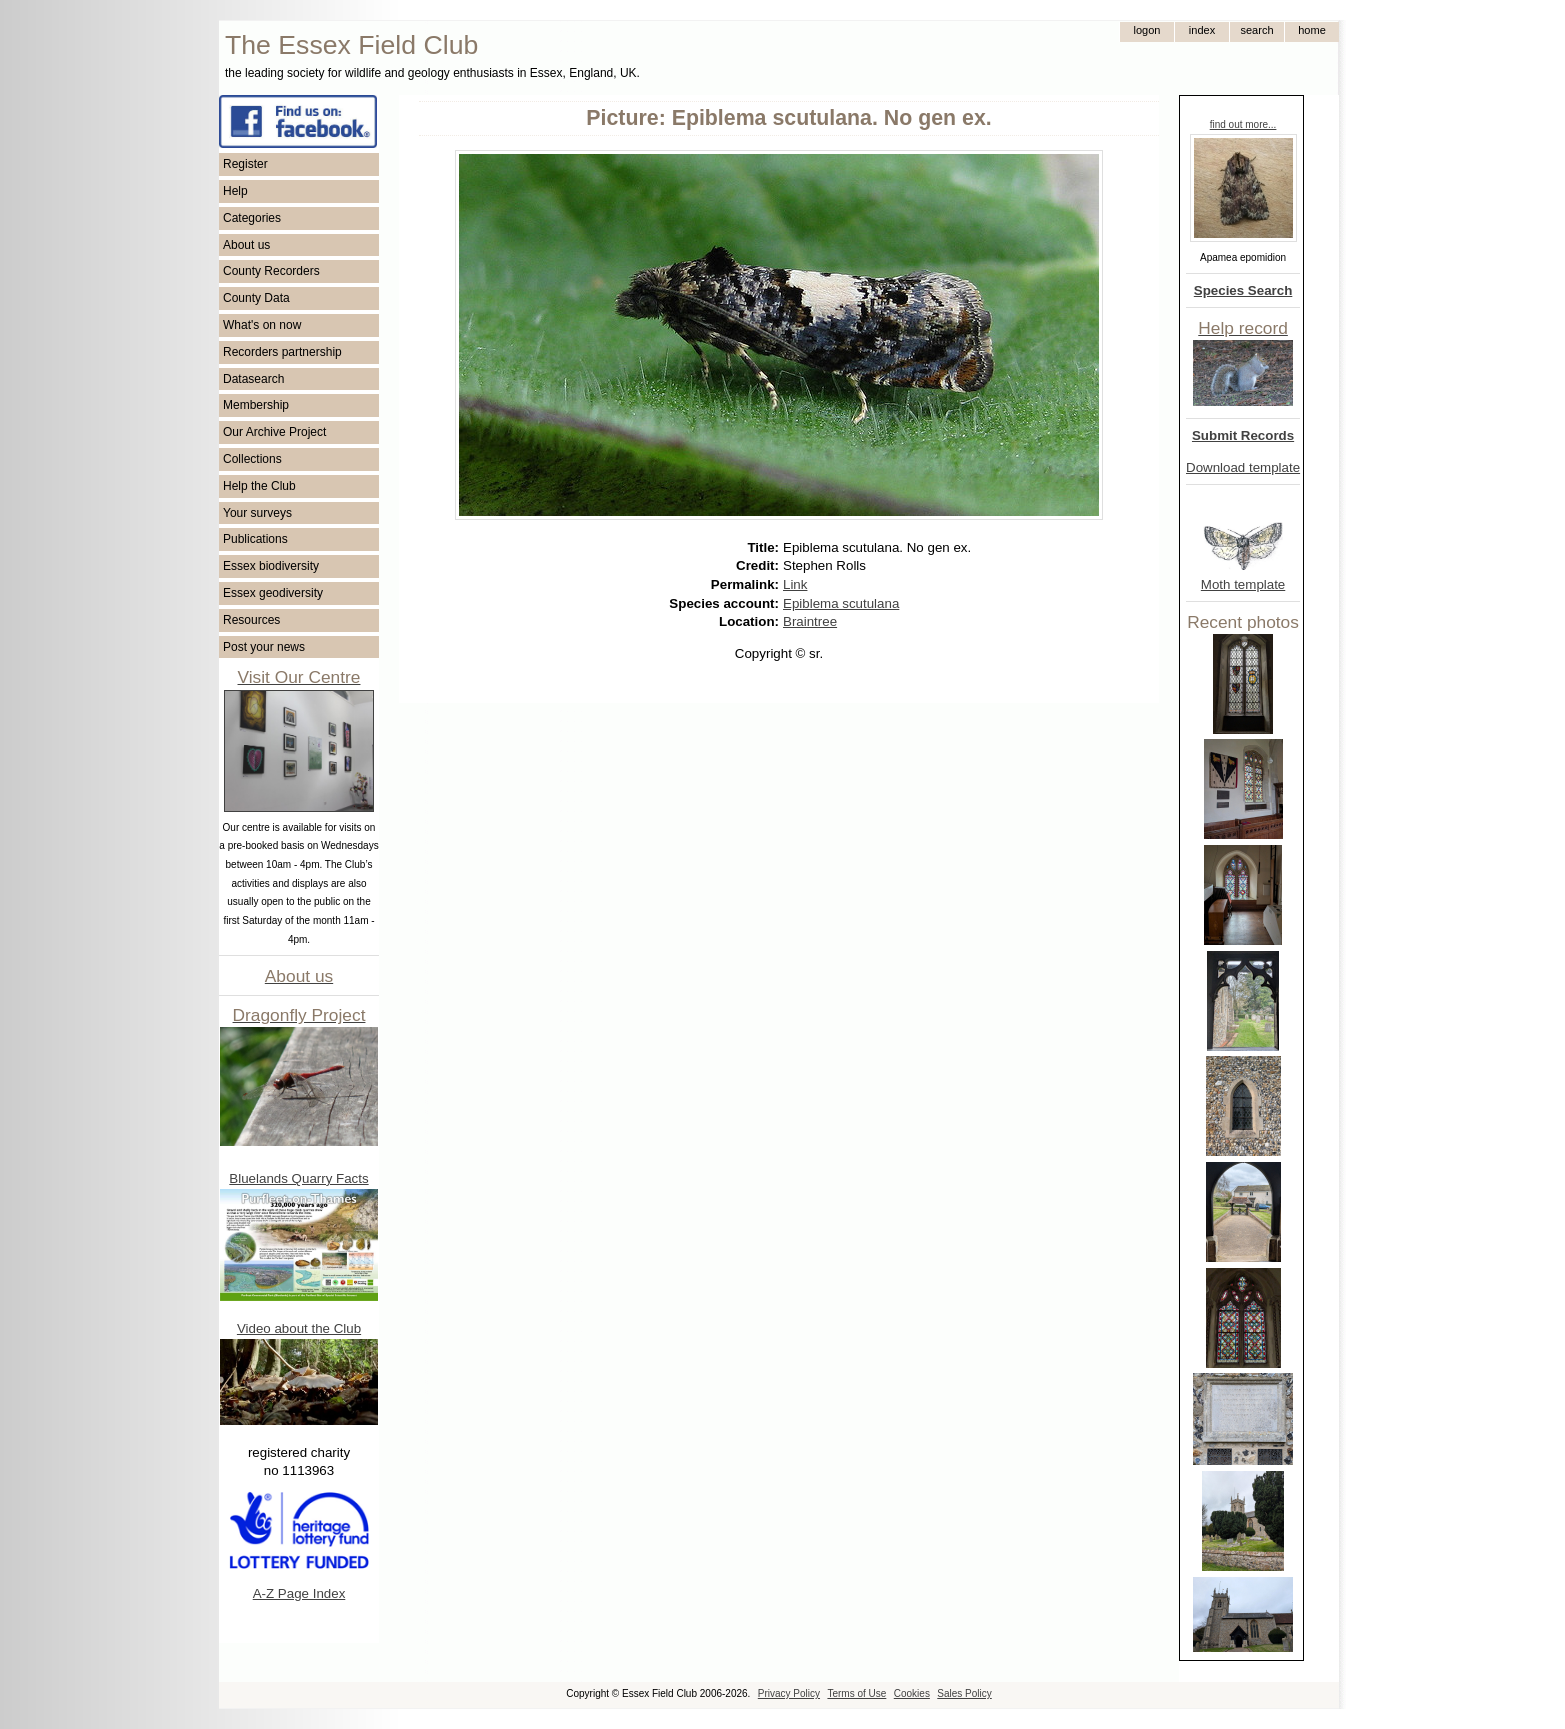 The height and width of the screenshot is (1729, 1565). What do you see at coordinates (256, 298) in the screenshot?
I see `County Data` at bounding box center [256, 298].